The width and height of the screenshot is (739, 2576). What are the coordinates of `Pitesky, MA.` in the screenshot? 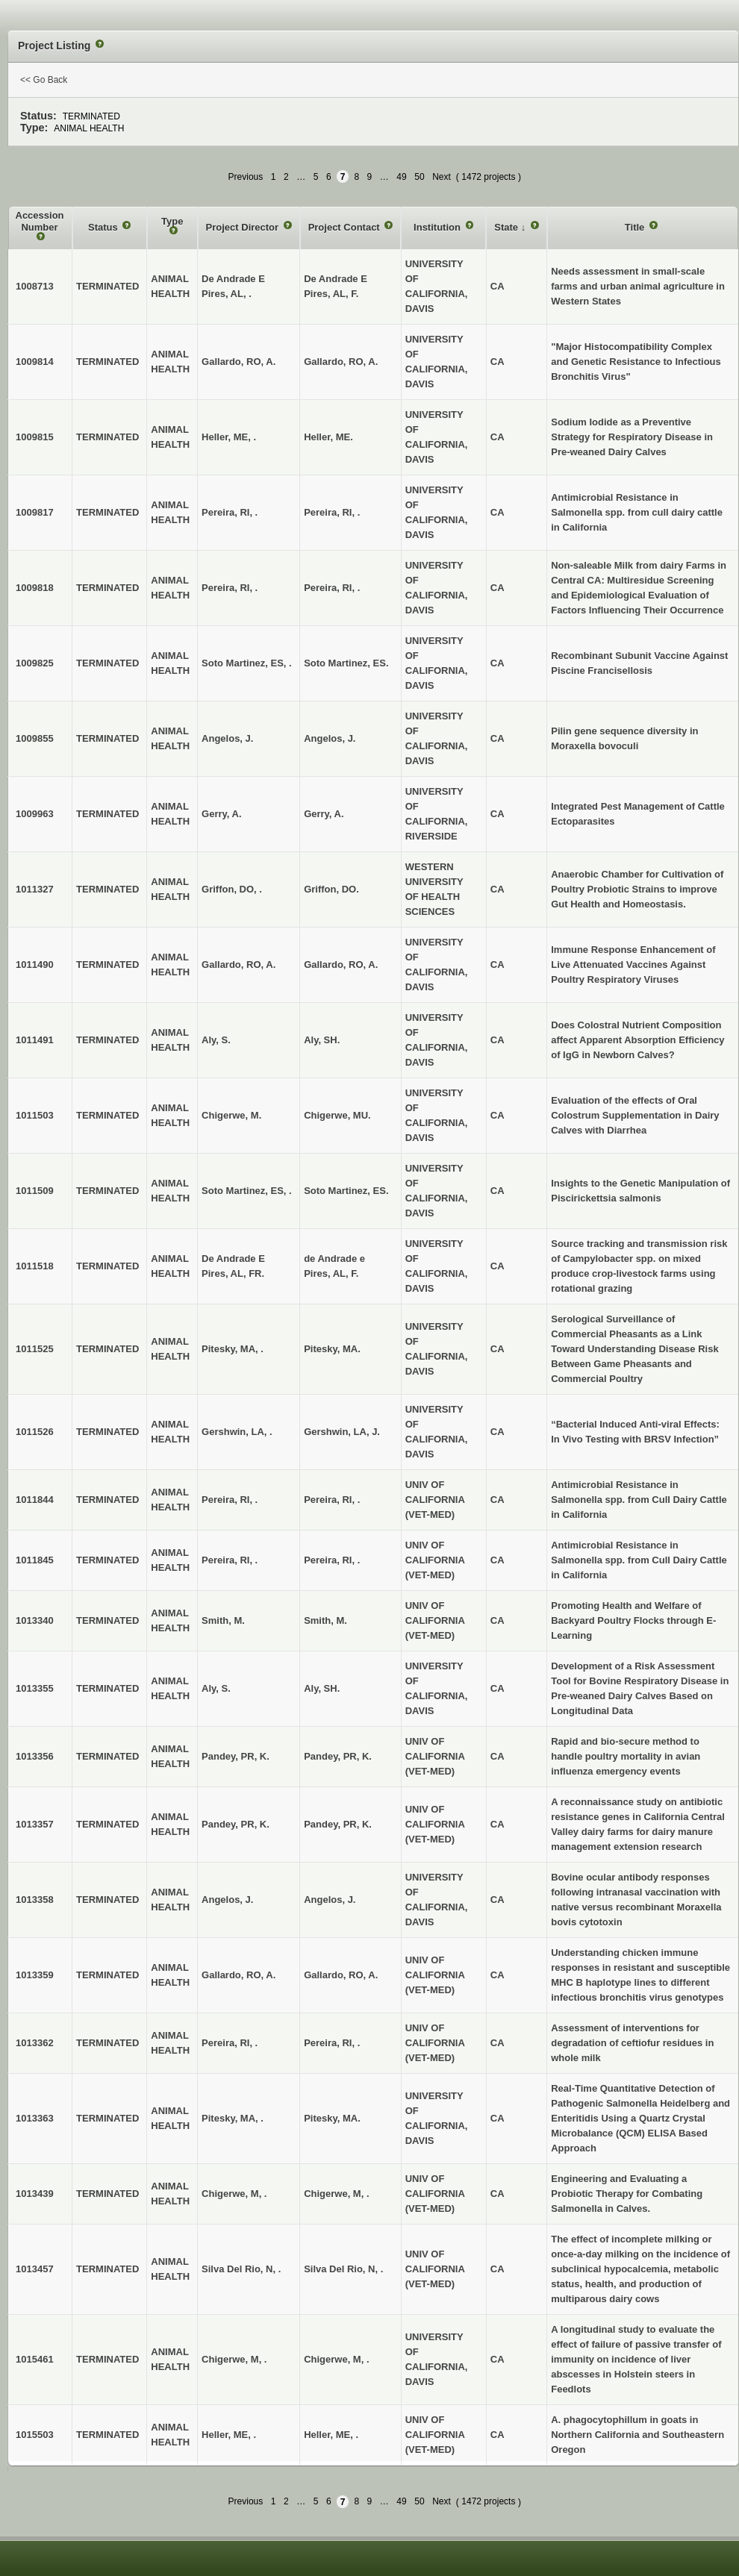 It's located at (332, 1348).